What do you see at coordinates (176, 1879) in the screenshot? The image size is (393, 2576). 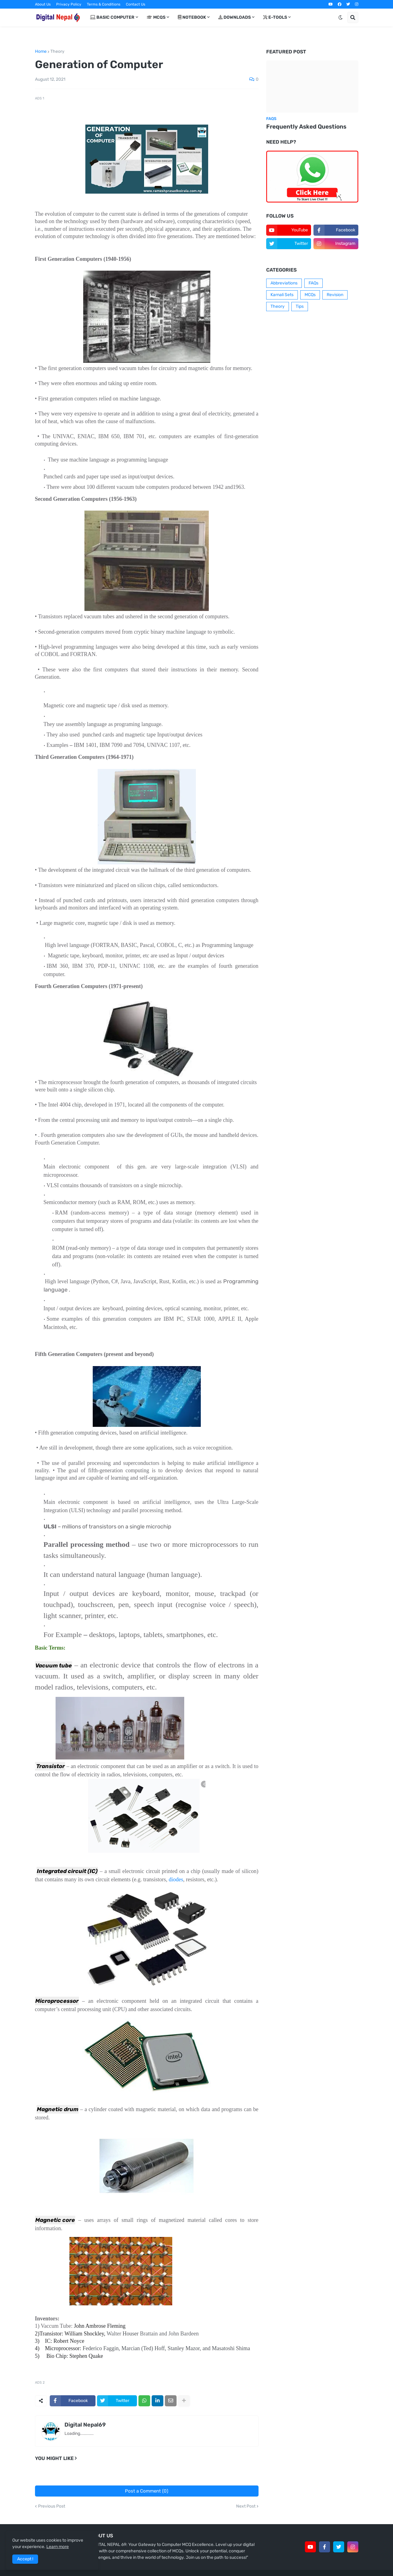 I see `diodes` at bounding box center [176, 1879].